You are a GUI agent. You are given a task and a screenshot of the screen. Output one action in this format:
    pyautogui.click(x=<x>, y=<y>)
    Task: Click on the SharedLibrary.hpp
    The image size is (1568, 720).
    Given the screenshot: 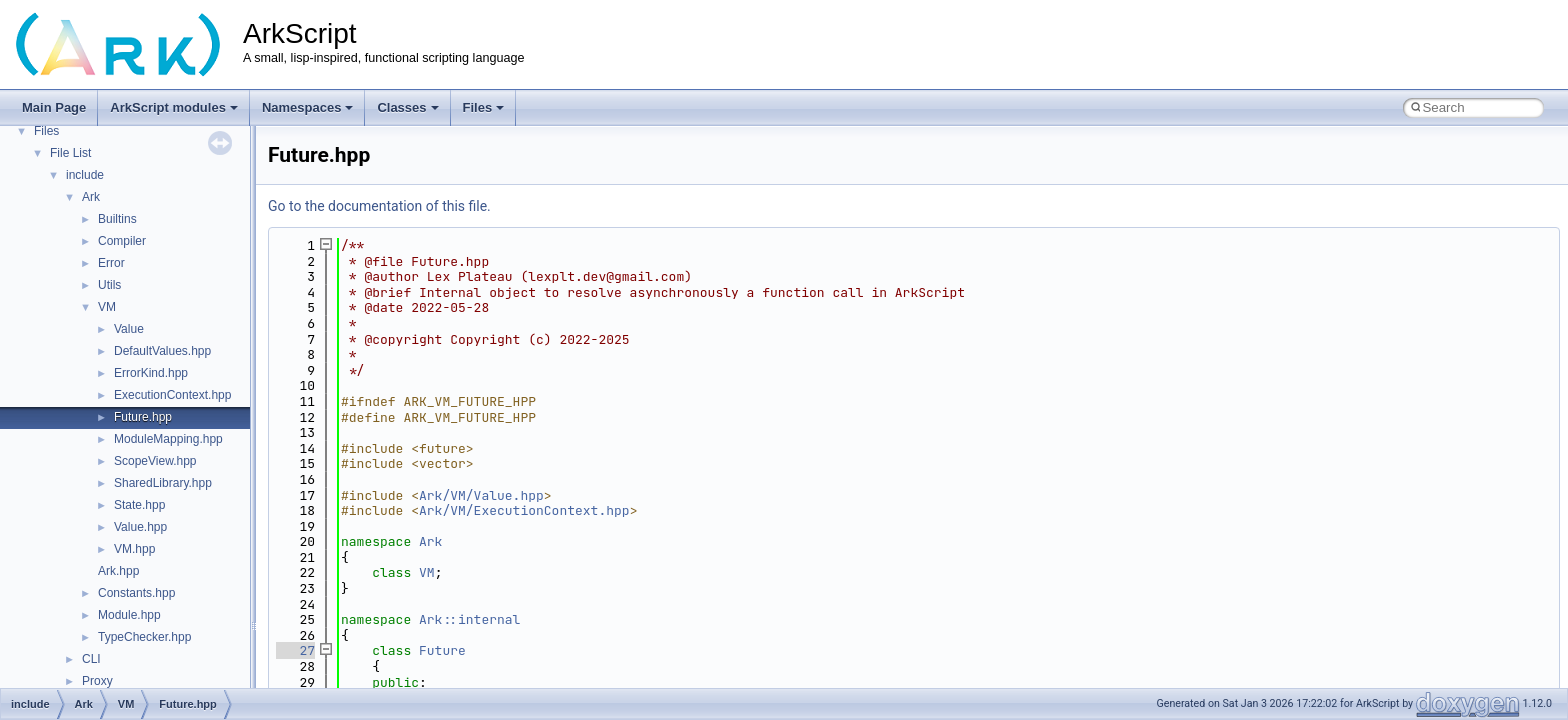 What is the action you would take?
    pyautogui.click(x=163, y=483)
    